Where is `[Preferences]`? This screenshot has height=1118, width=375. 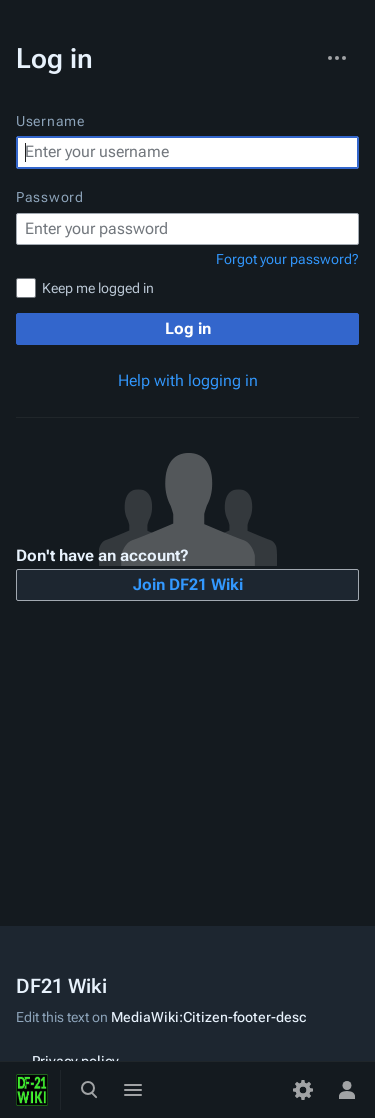 [Preferences] is located at coordinates (303, 1090).